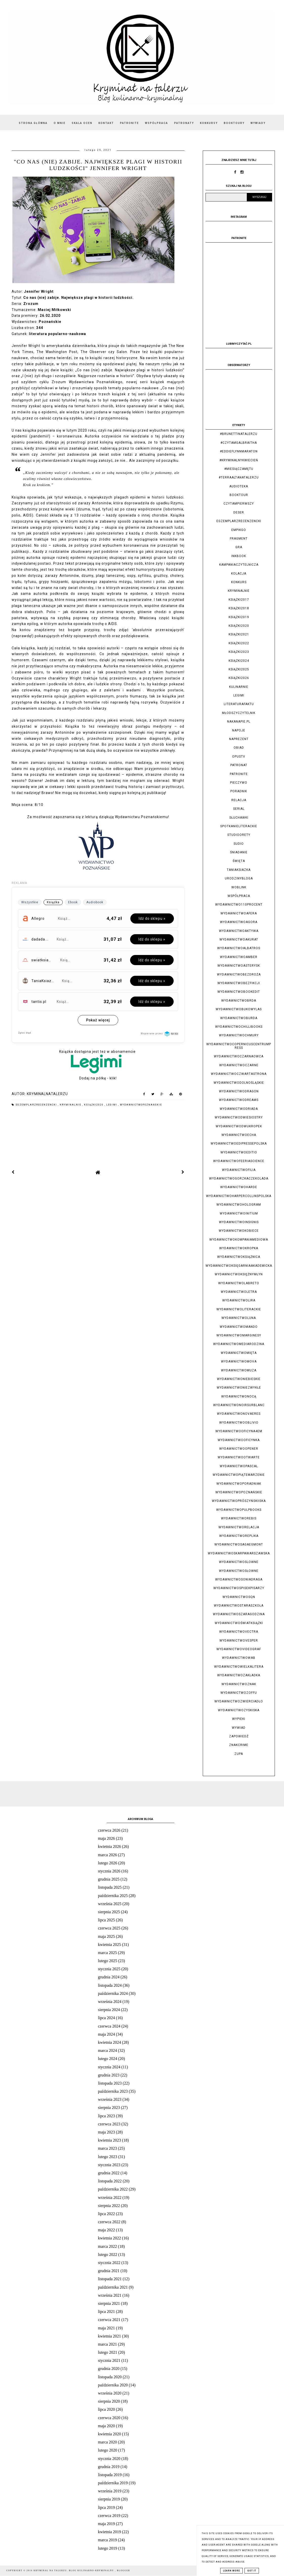  Describe the element at coordinates (239, 1475) in the screenshot. I see `wydawnictwopiątemarzenie` at that location.